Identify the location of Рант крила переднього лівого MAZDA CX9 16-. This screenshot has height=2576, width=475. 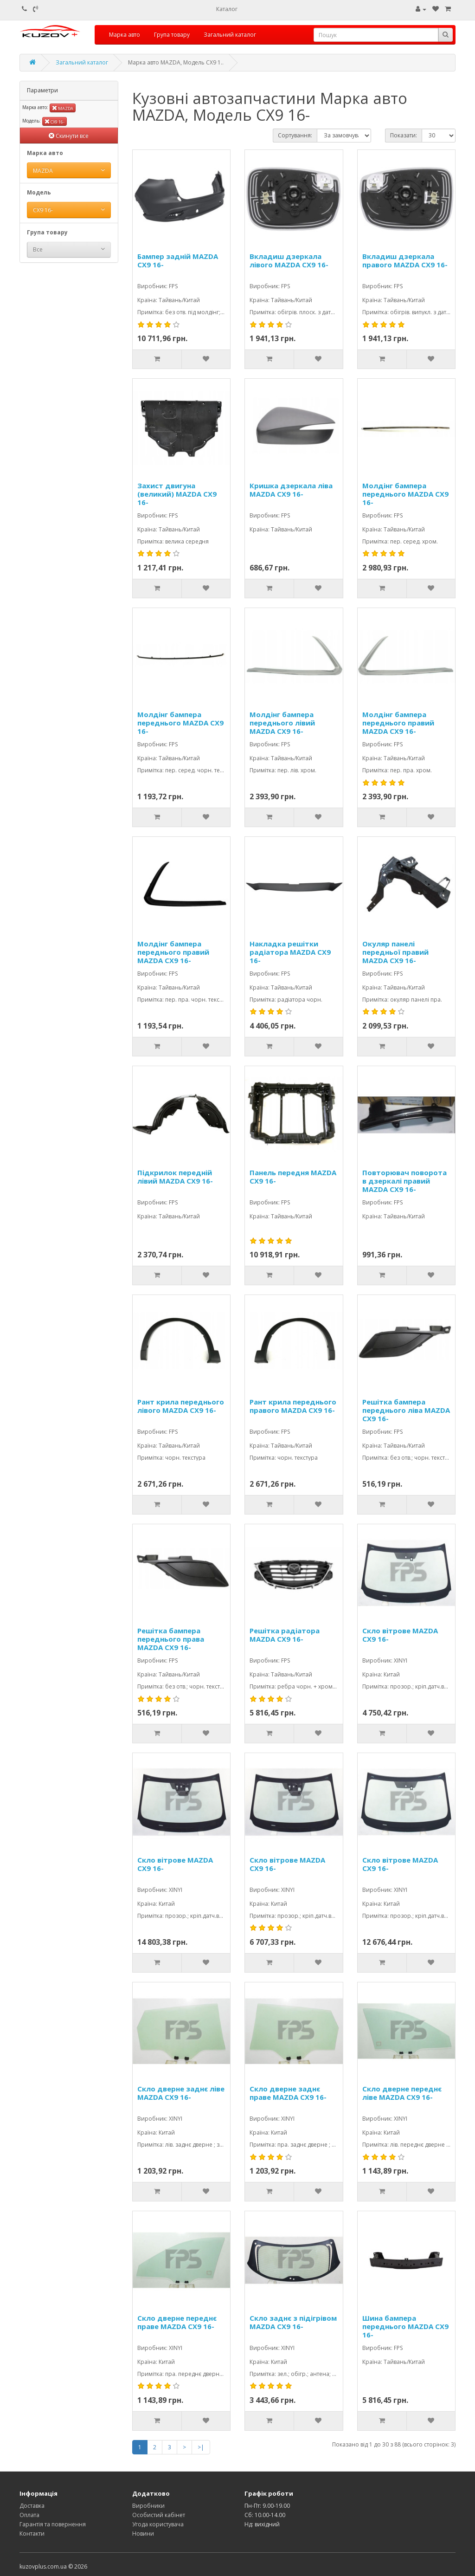
(180, 1406).